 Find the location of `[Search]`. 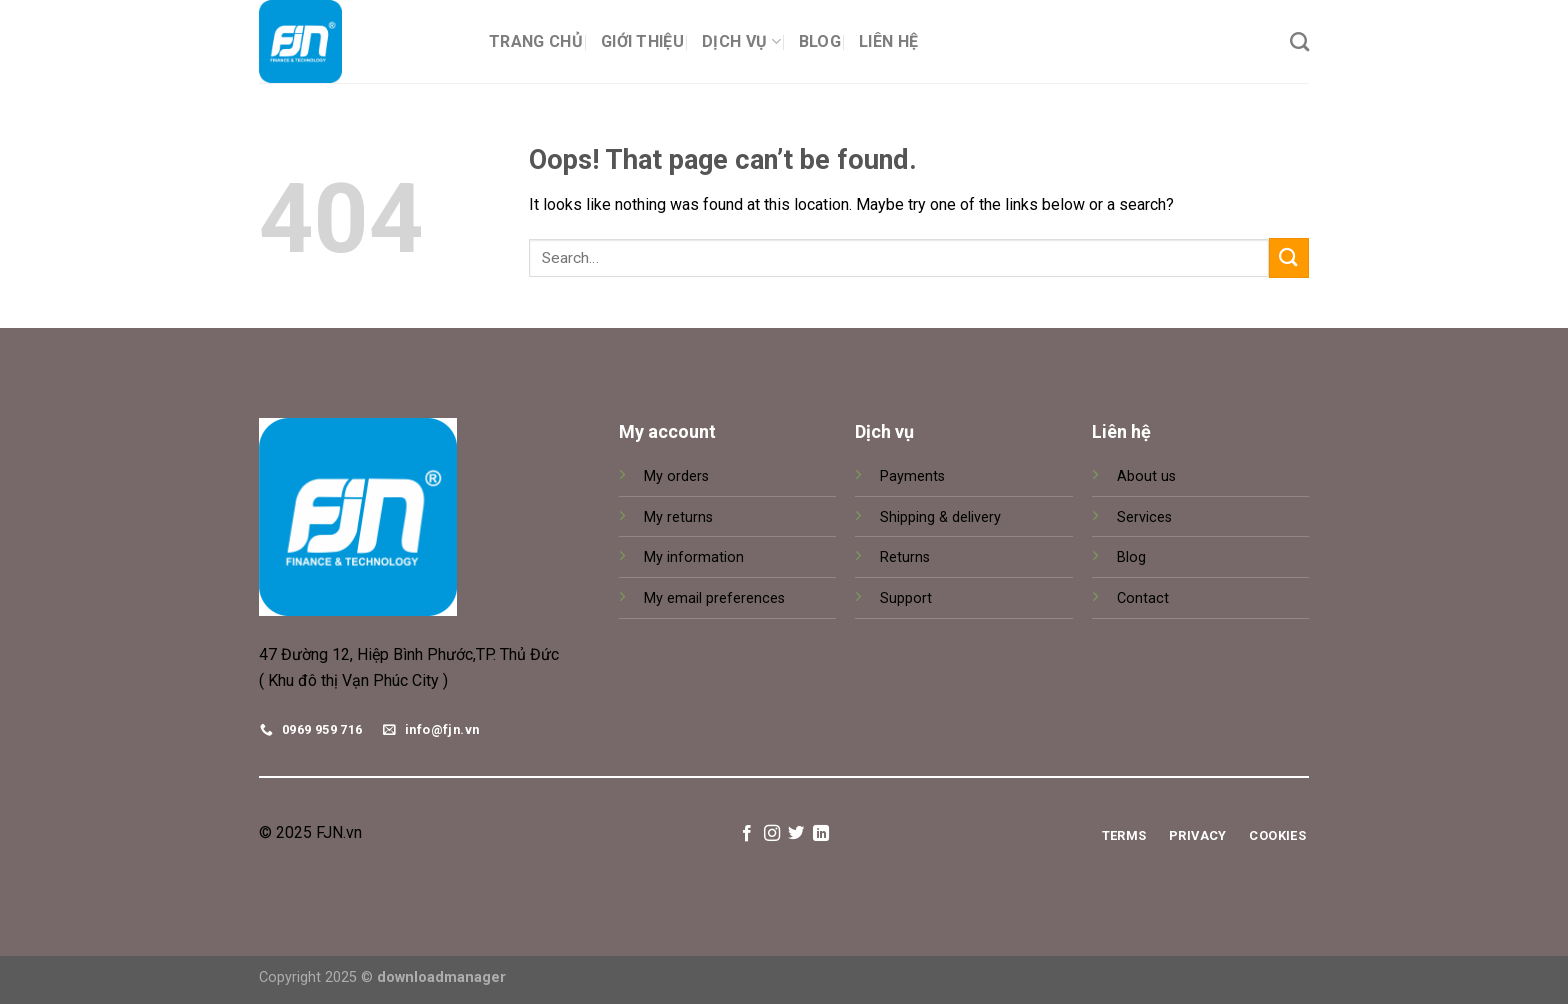

[Search] is located at coordinates (1299, 41).